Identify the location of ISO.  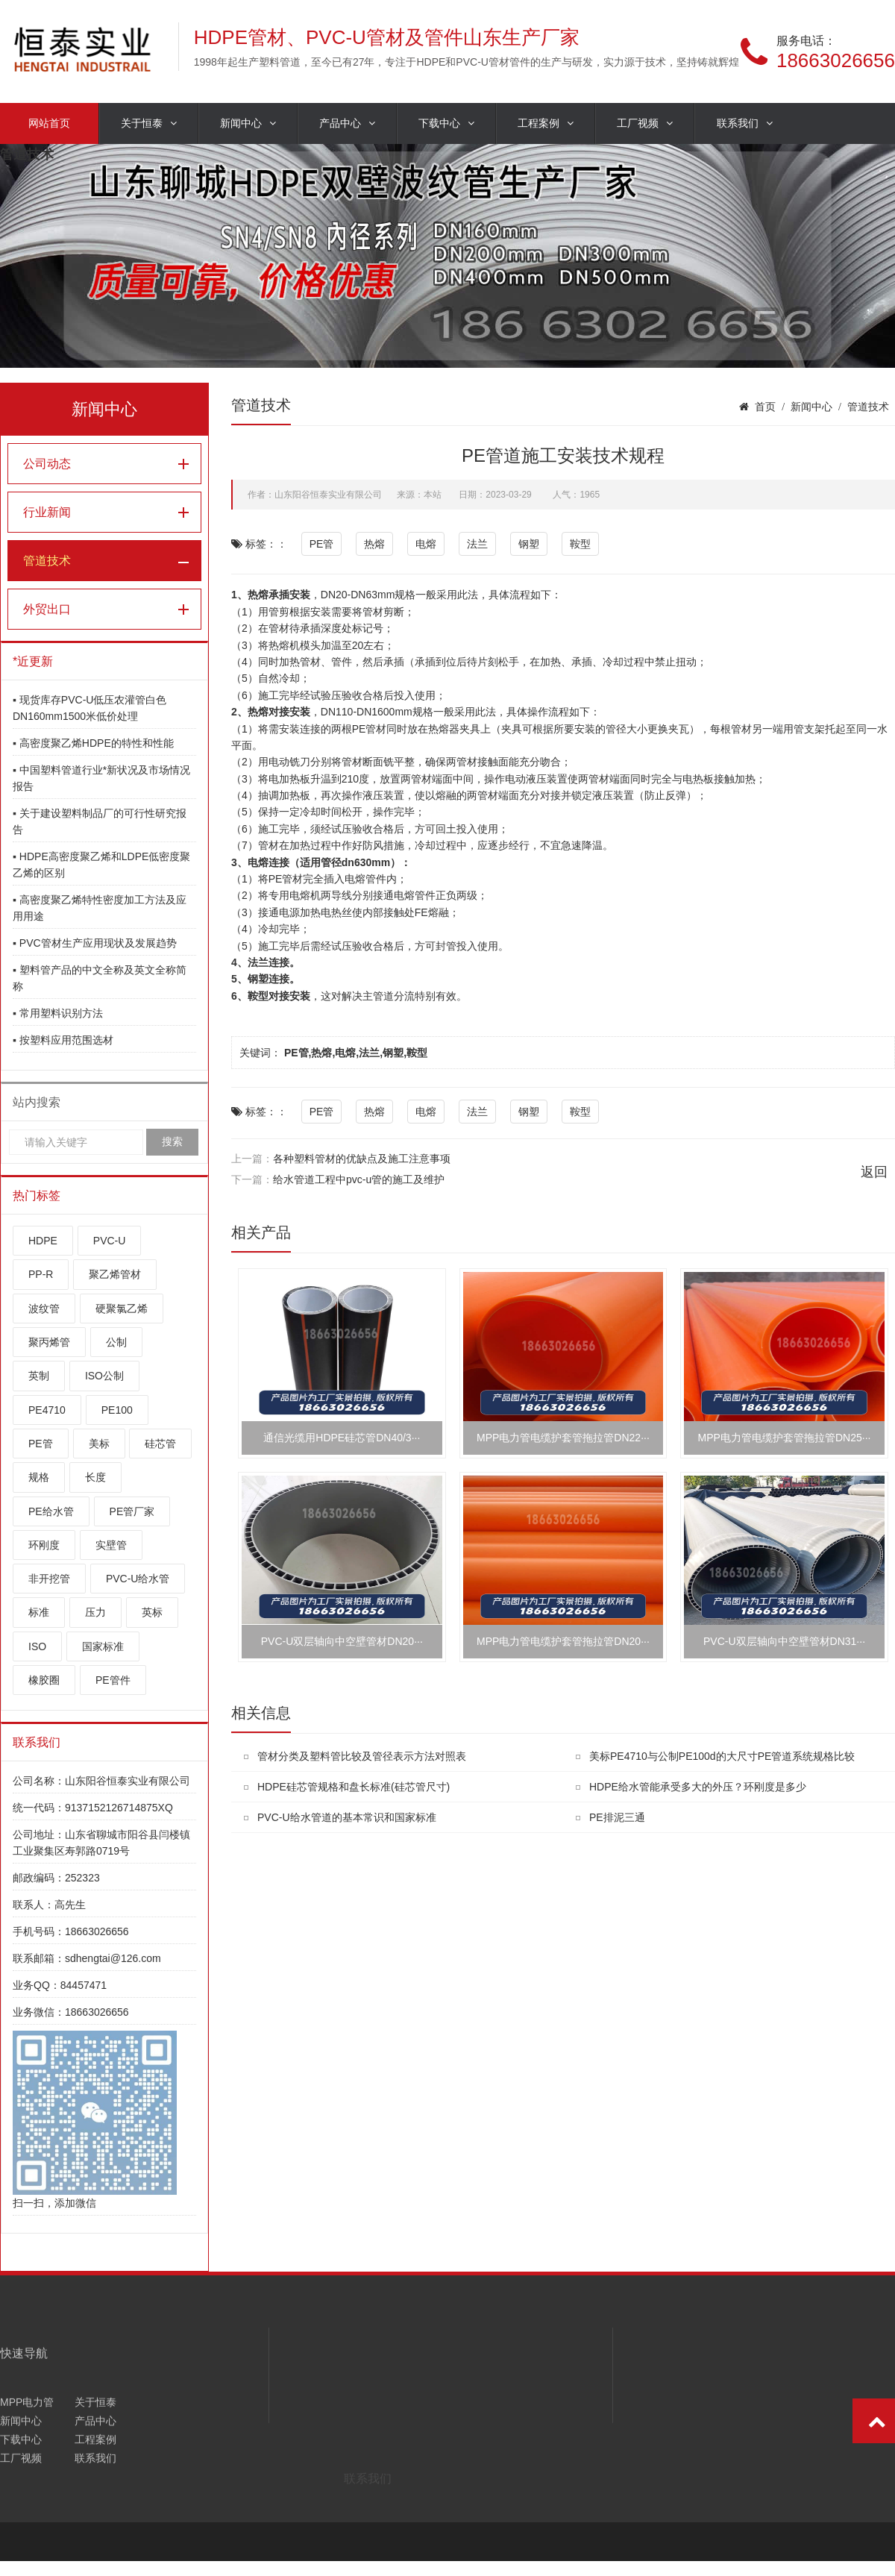
(37, 1646).